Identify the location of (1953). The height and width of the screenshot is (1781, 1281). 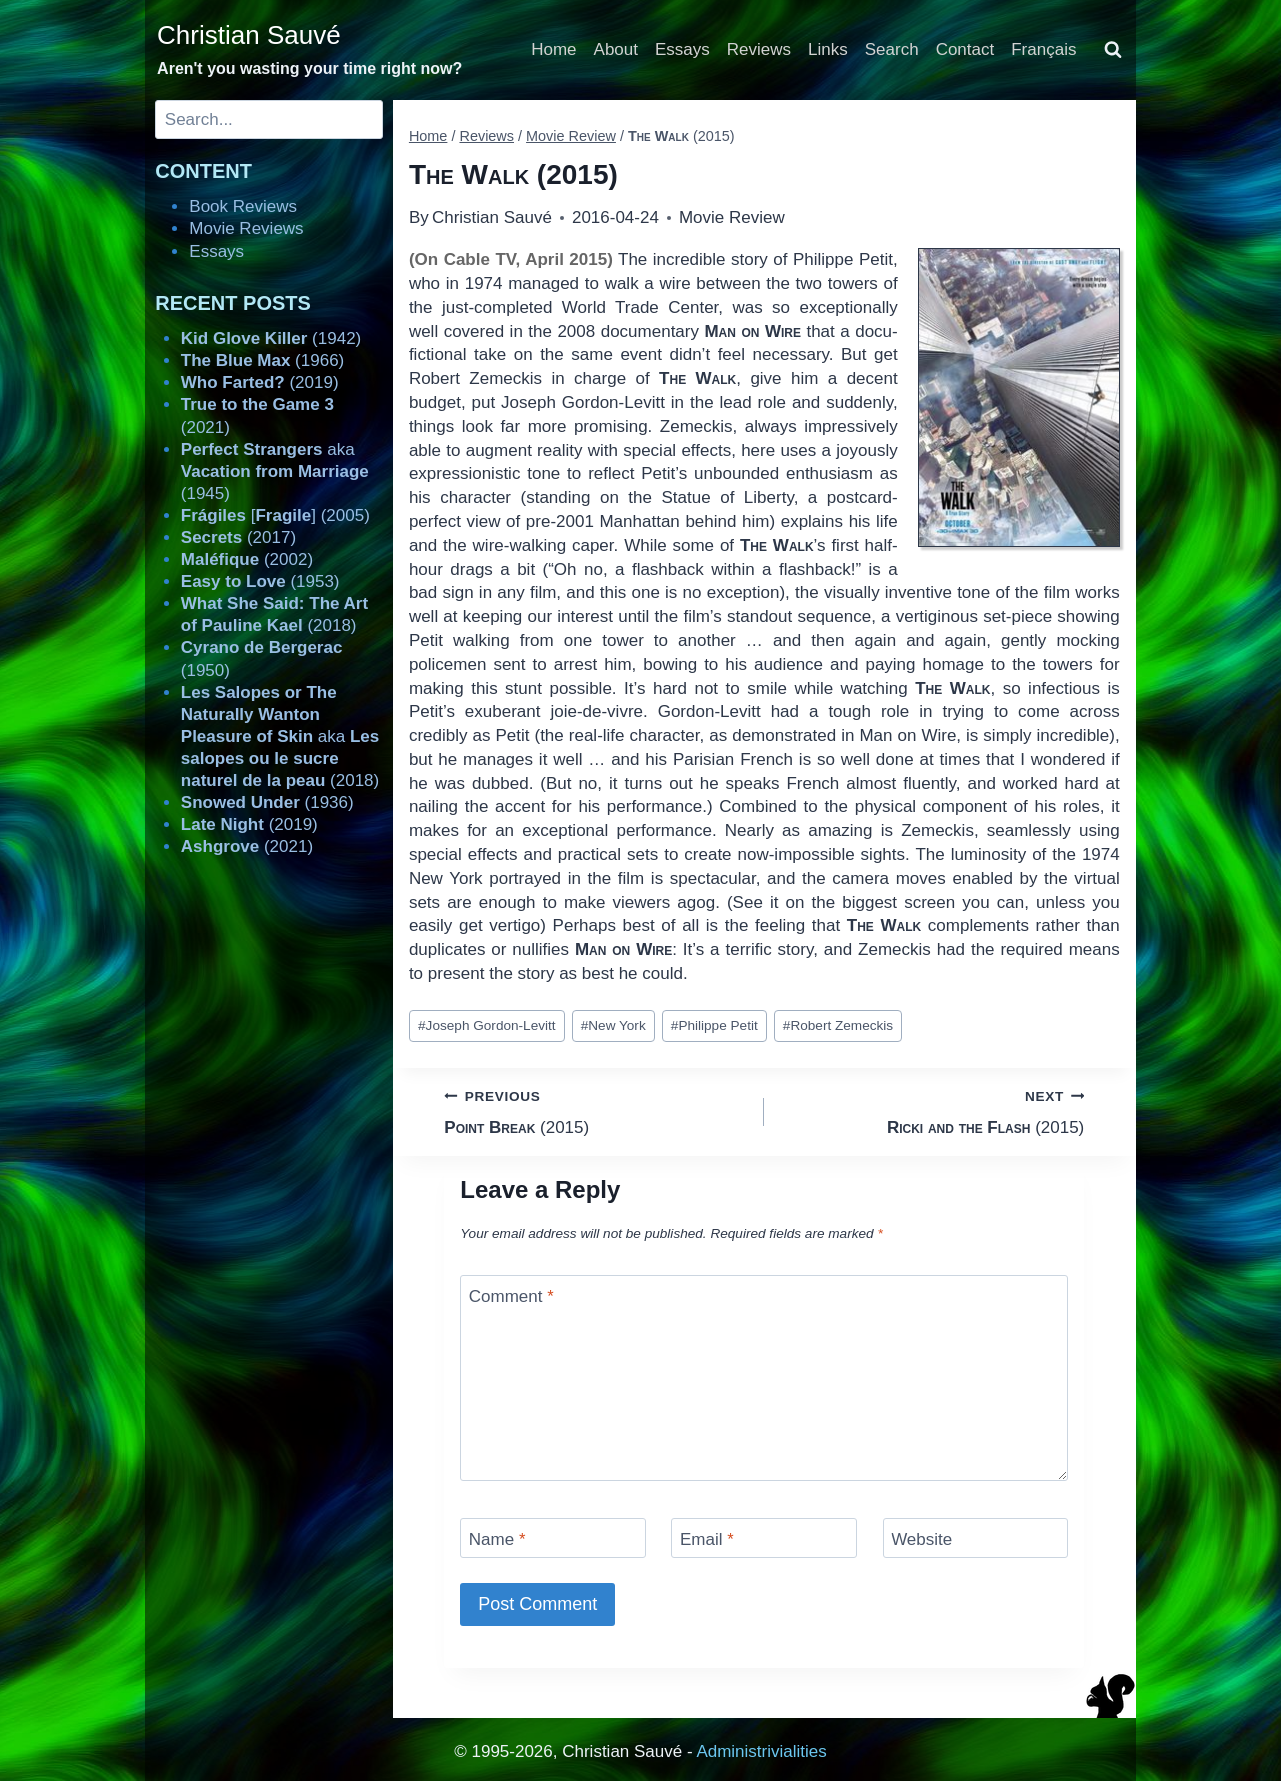
(260, 581).